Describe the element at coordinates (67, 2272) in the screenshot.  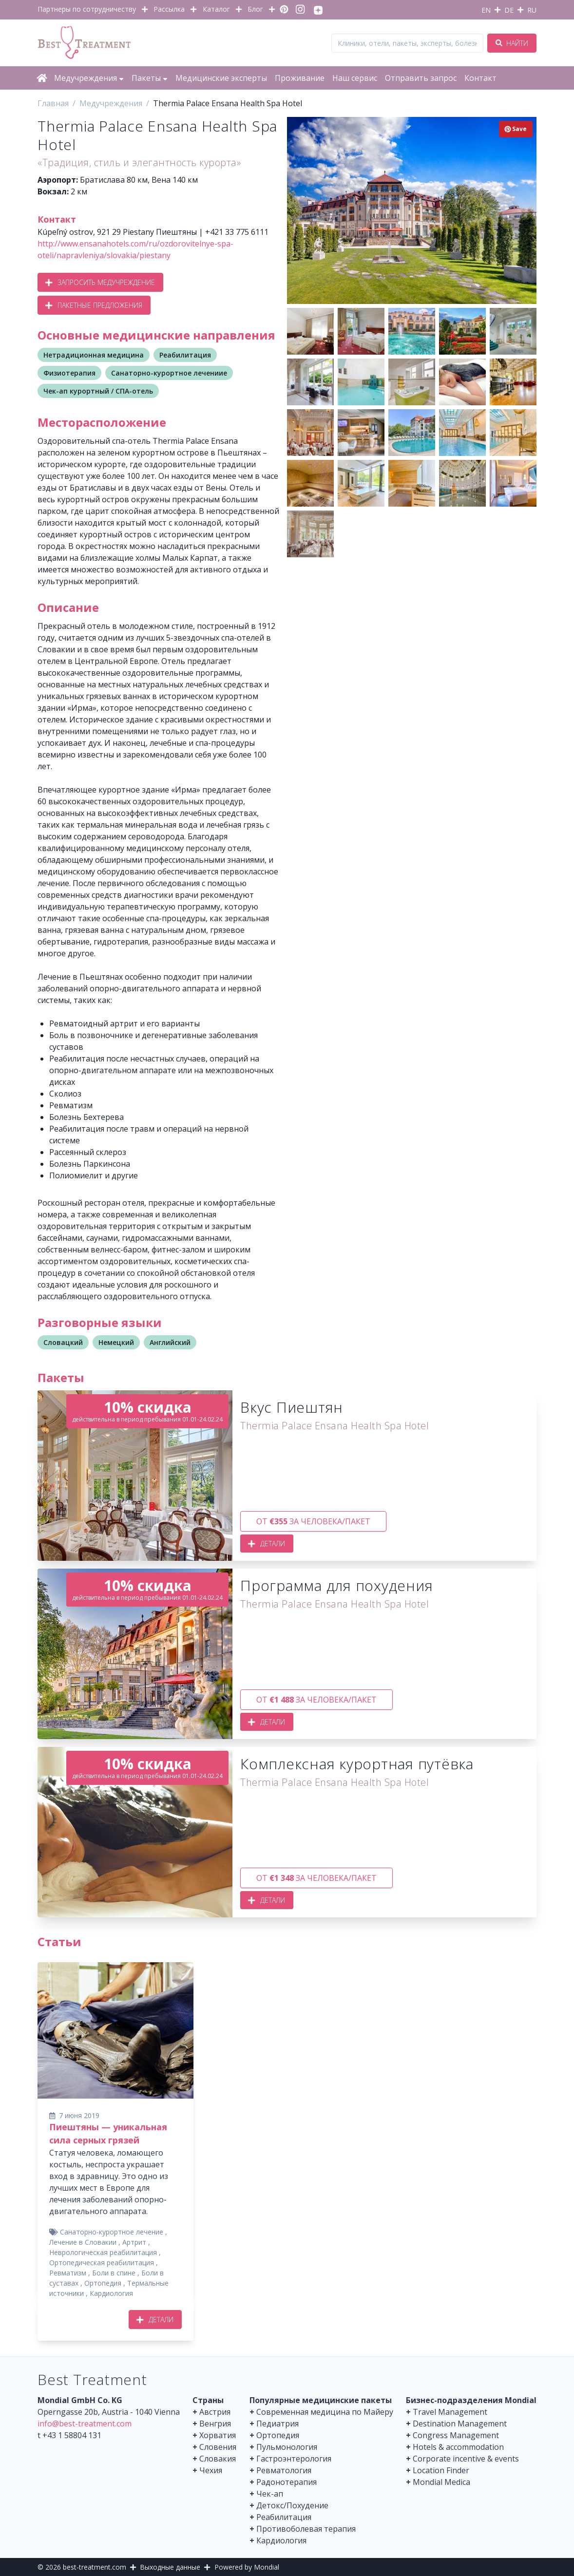
I see `Ревматизм` at that location.